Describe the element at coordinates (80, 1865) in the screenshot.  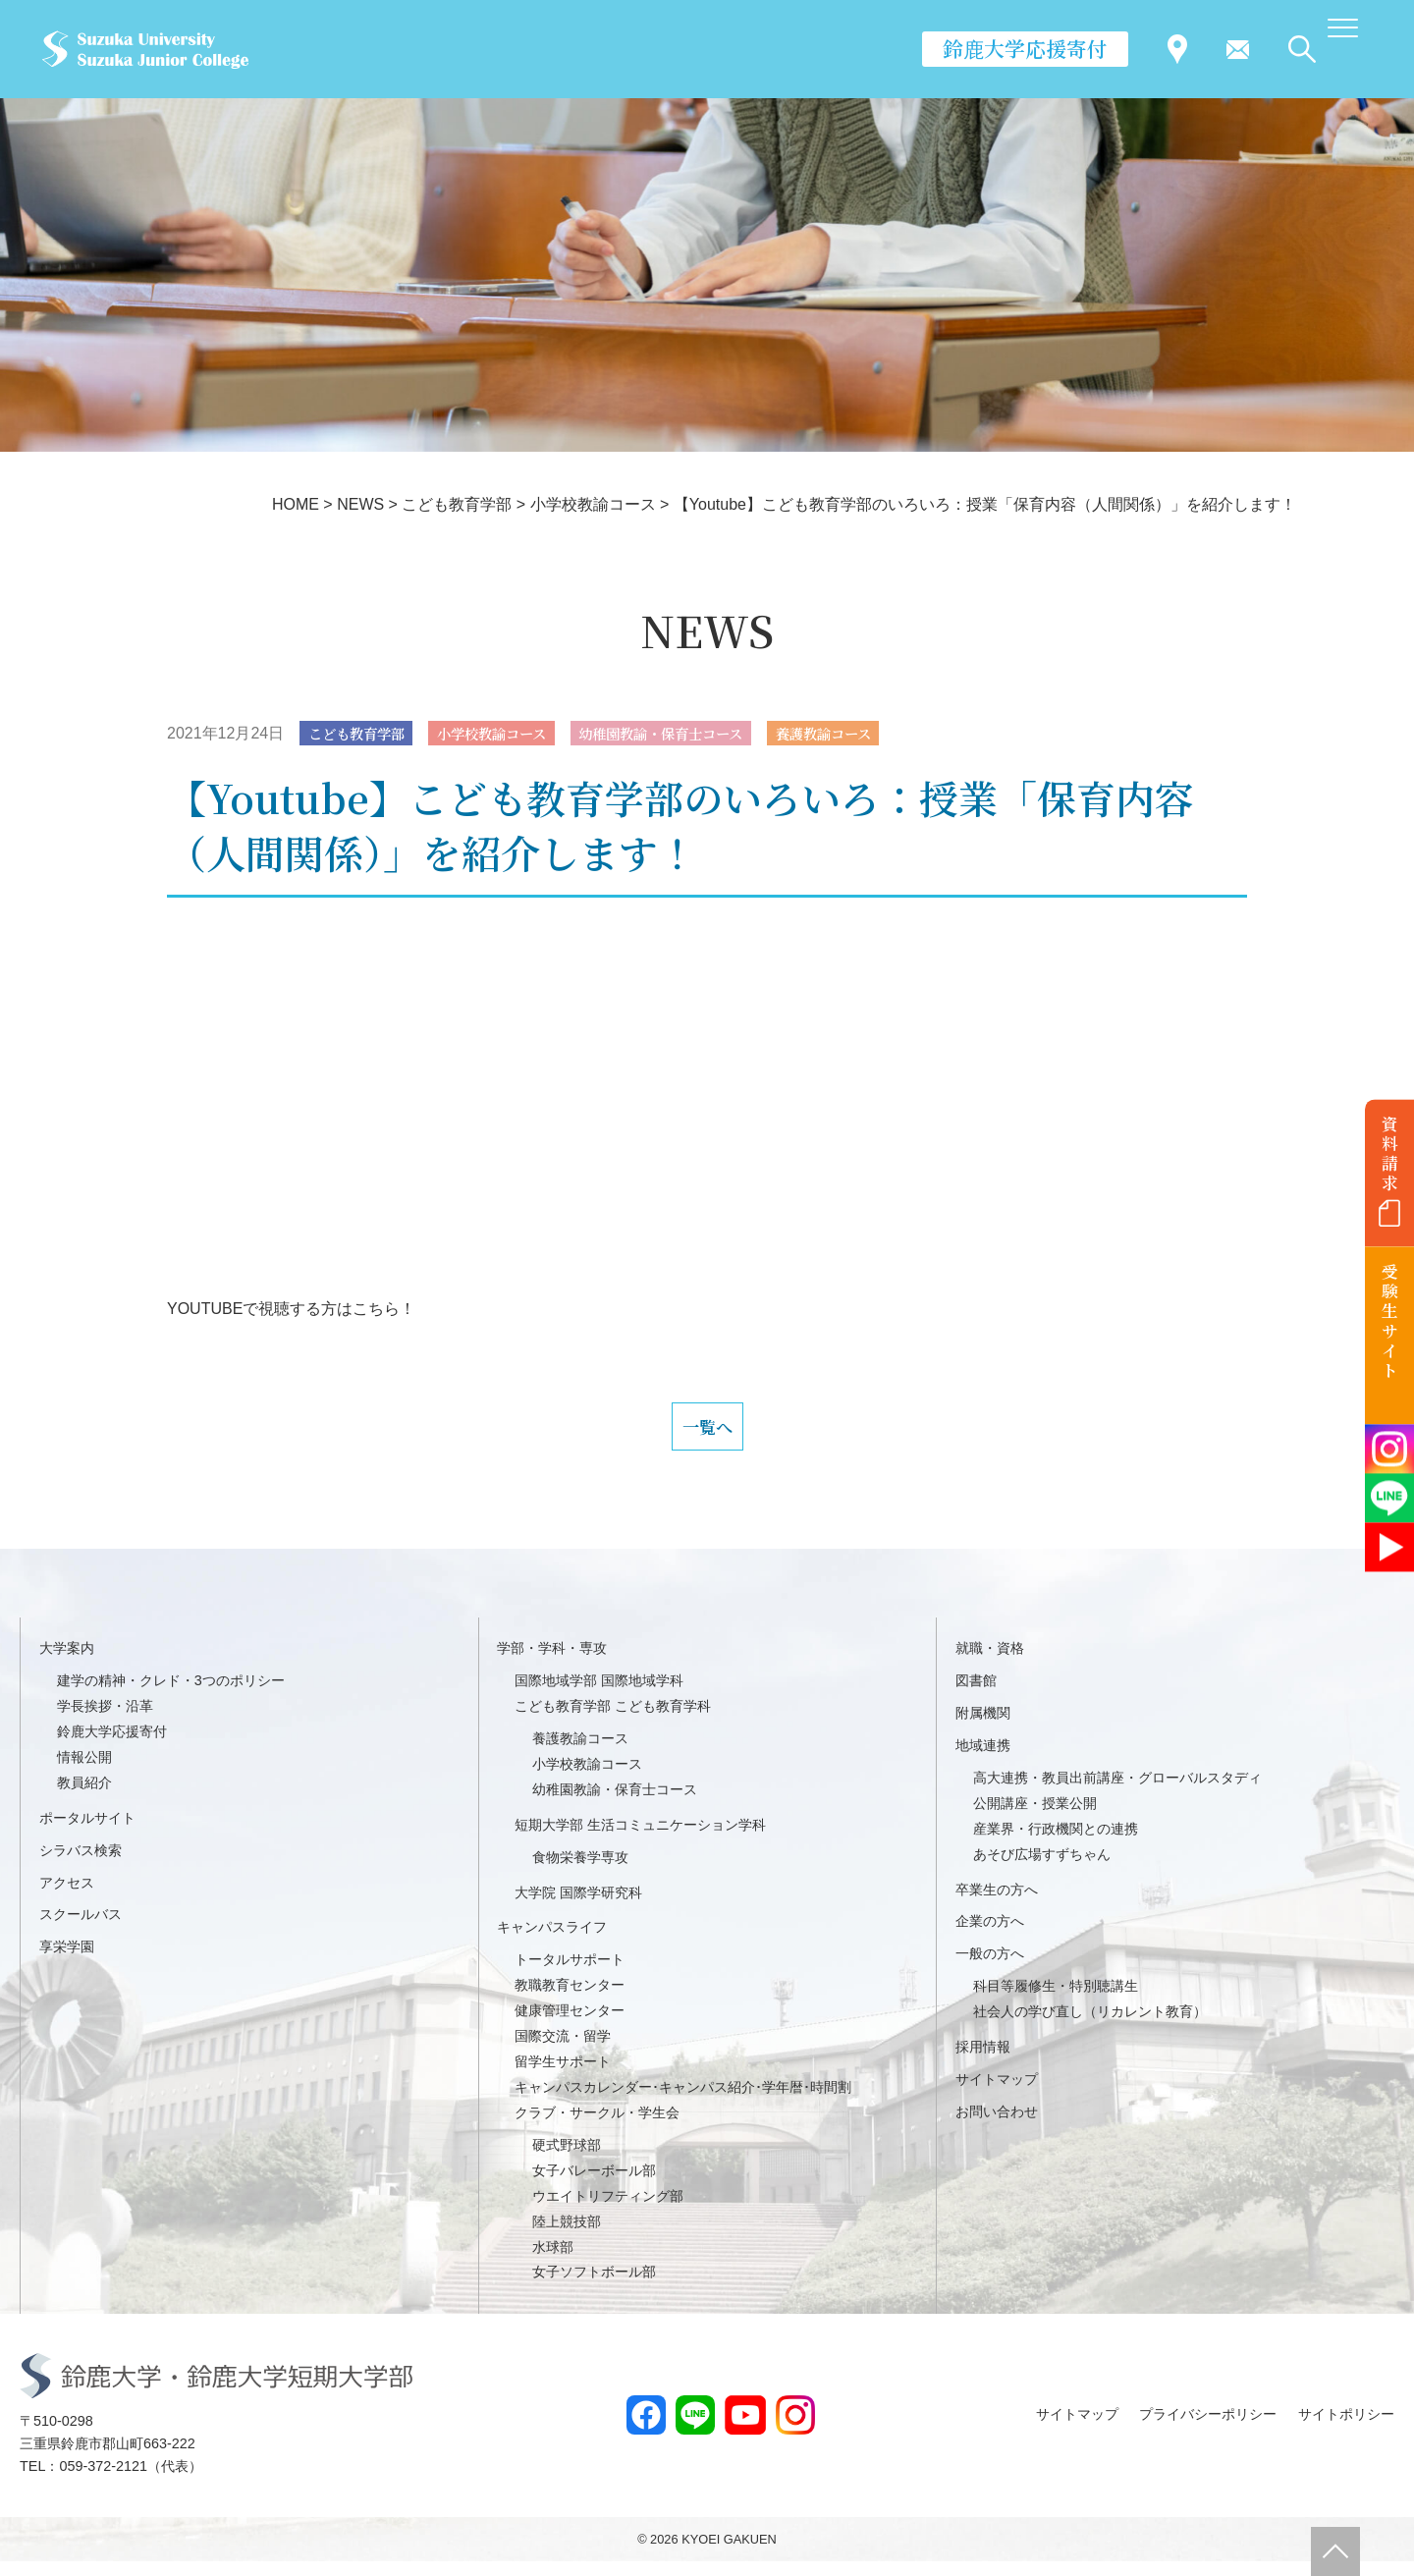
I see `シラバス検索` at that location.